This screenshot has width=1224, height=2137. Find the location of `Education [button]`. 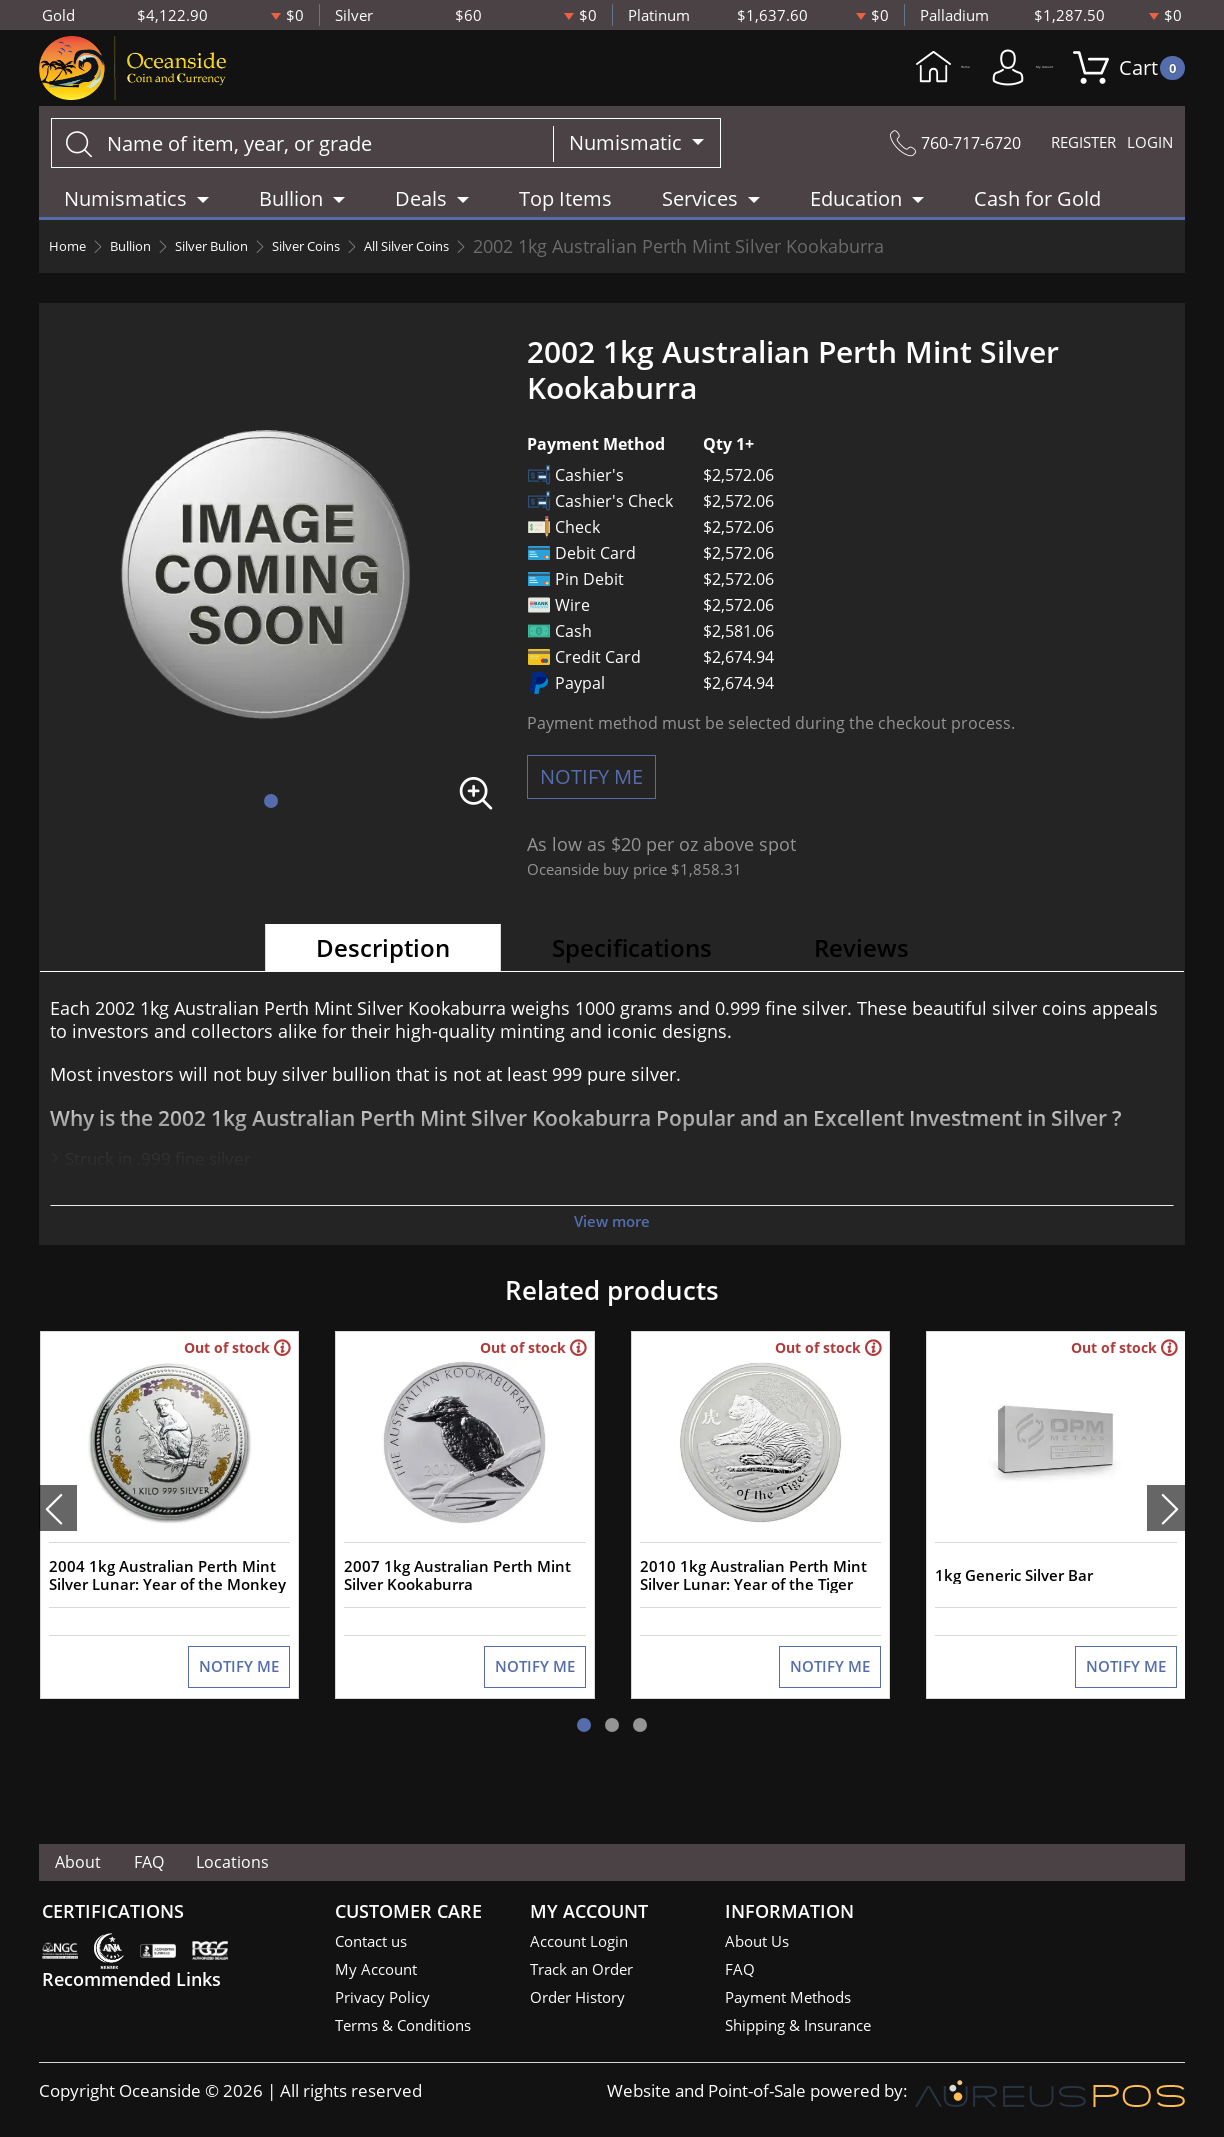

Education [button] is located at coordinates (856, 224).